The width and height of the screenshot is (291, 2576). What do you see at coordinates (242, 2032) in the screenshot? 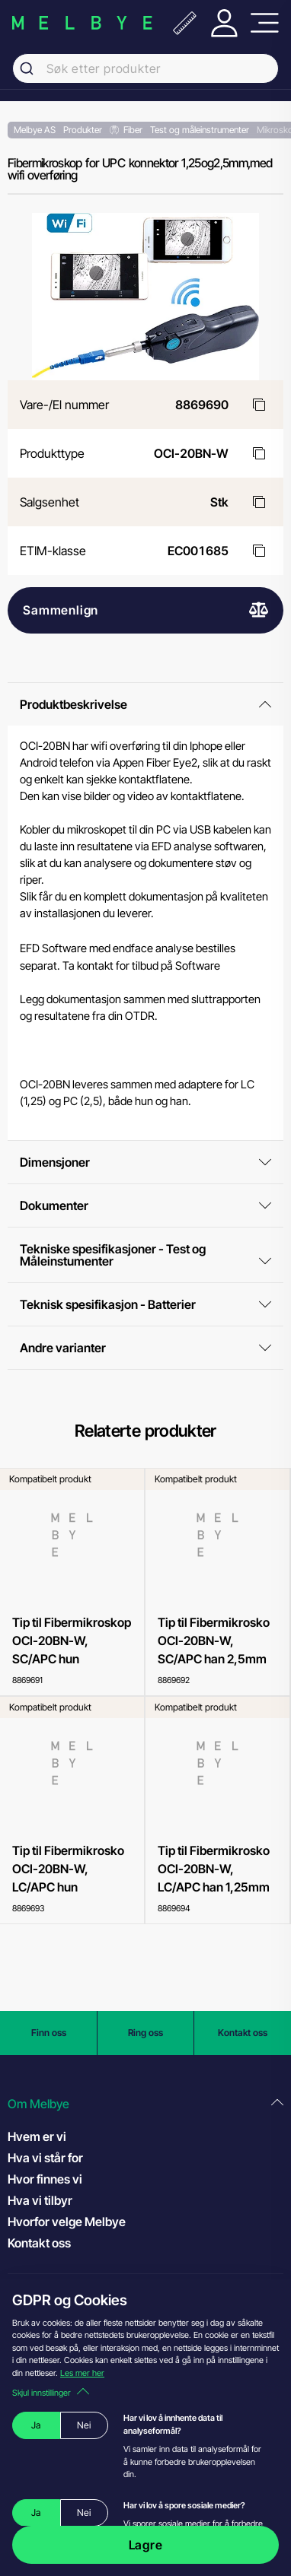
I see `Kontakt oss` at bounding box center [242, 2032].